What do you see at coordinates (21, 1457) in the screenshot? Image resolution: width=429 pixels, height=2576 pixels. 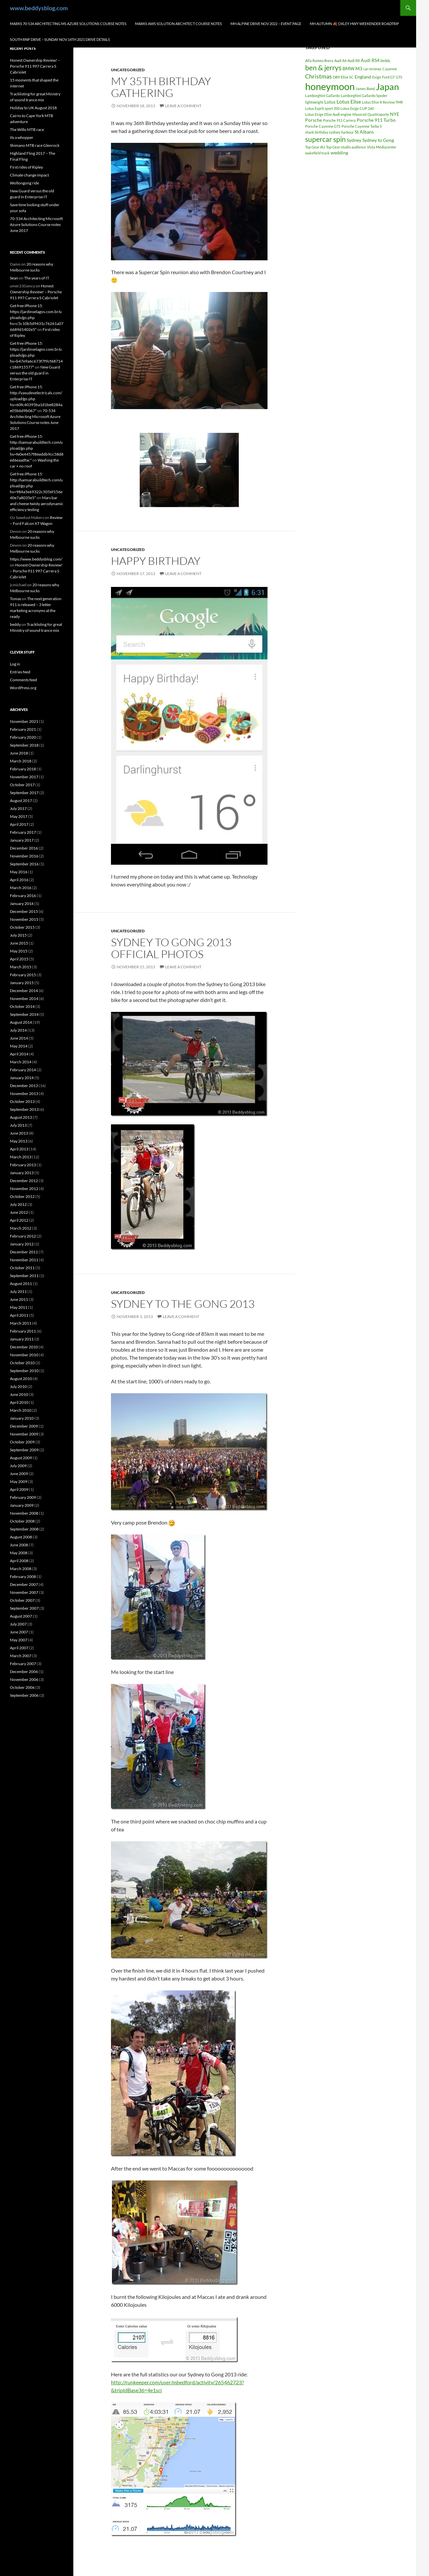 I see `August 2009` at bounding box center [21, 1457].